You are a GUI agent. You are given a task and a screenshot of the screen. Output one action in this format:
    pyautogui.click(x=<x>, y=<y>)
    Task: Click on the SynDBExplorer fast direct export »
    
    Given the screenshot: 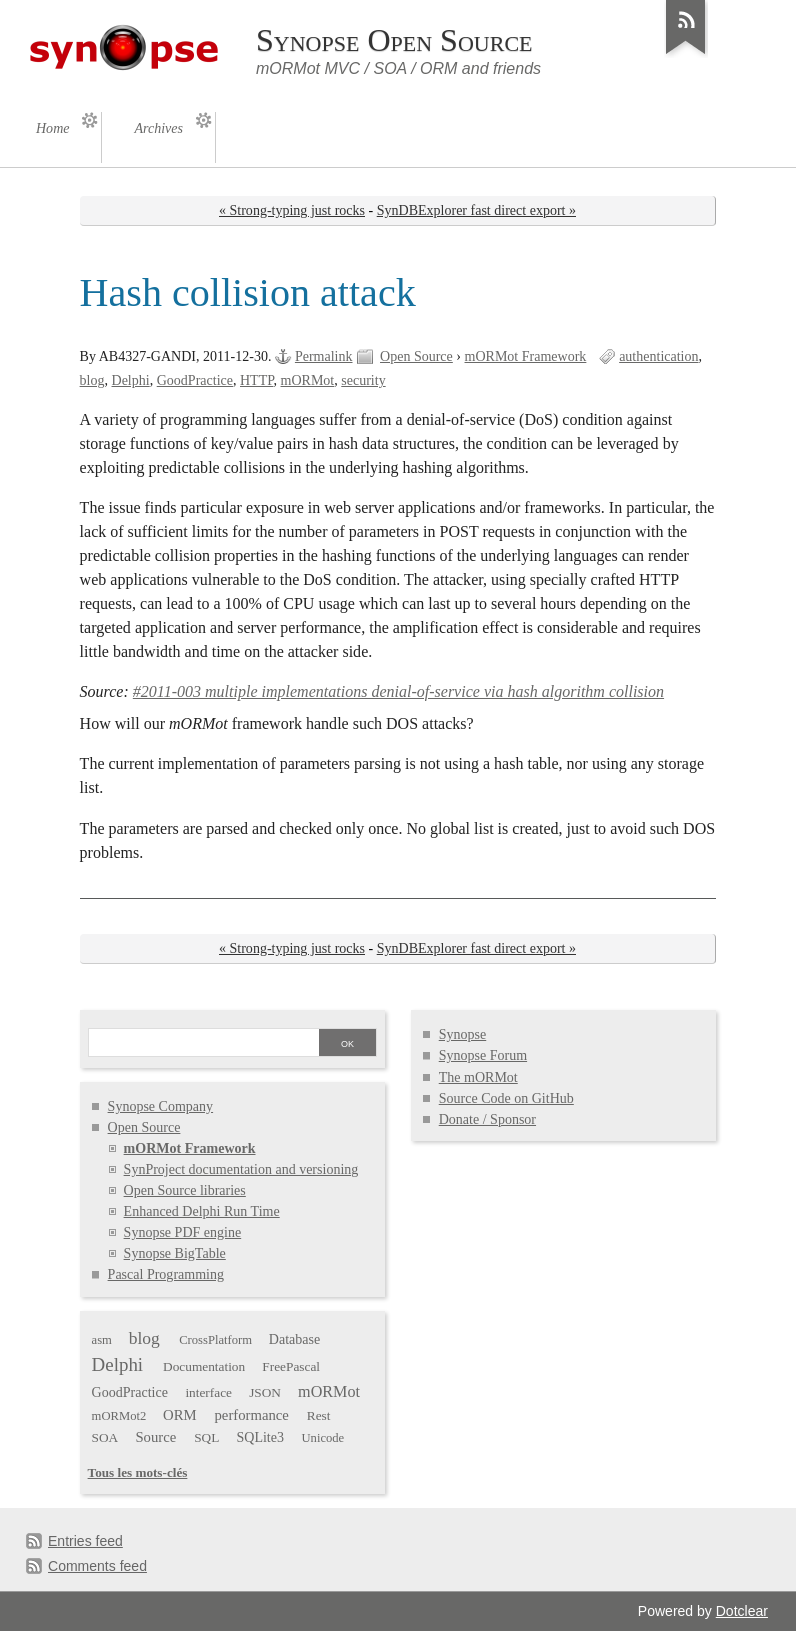 What is the action you would take?
    pyautogui.click(x=476, y=210)
    